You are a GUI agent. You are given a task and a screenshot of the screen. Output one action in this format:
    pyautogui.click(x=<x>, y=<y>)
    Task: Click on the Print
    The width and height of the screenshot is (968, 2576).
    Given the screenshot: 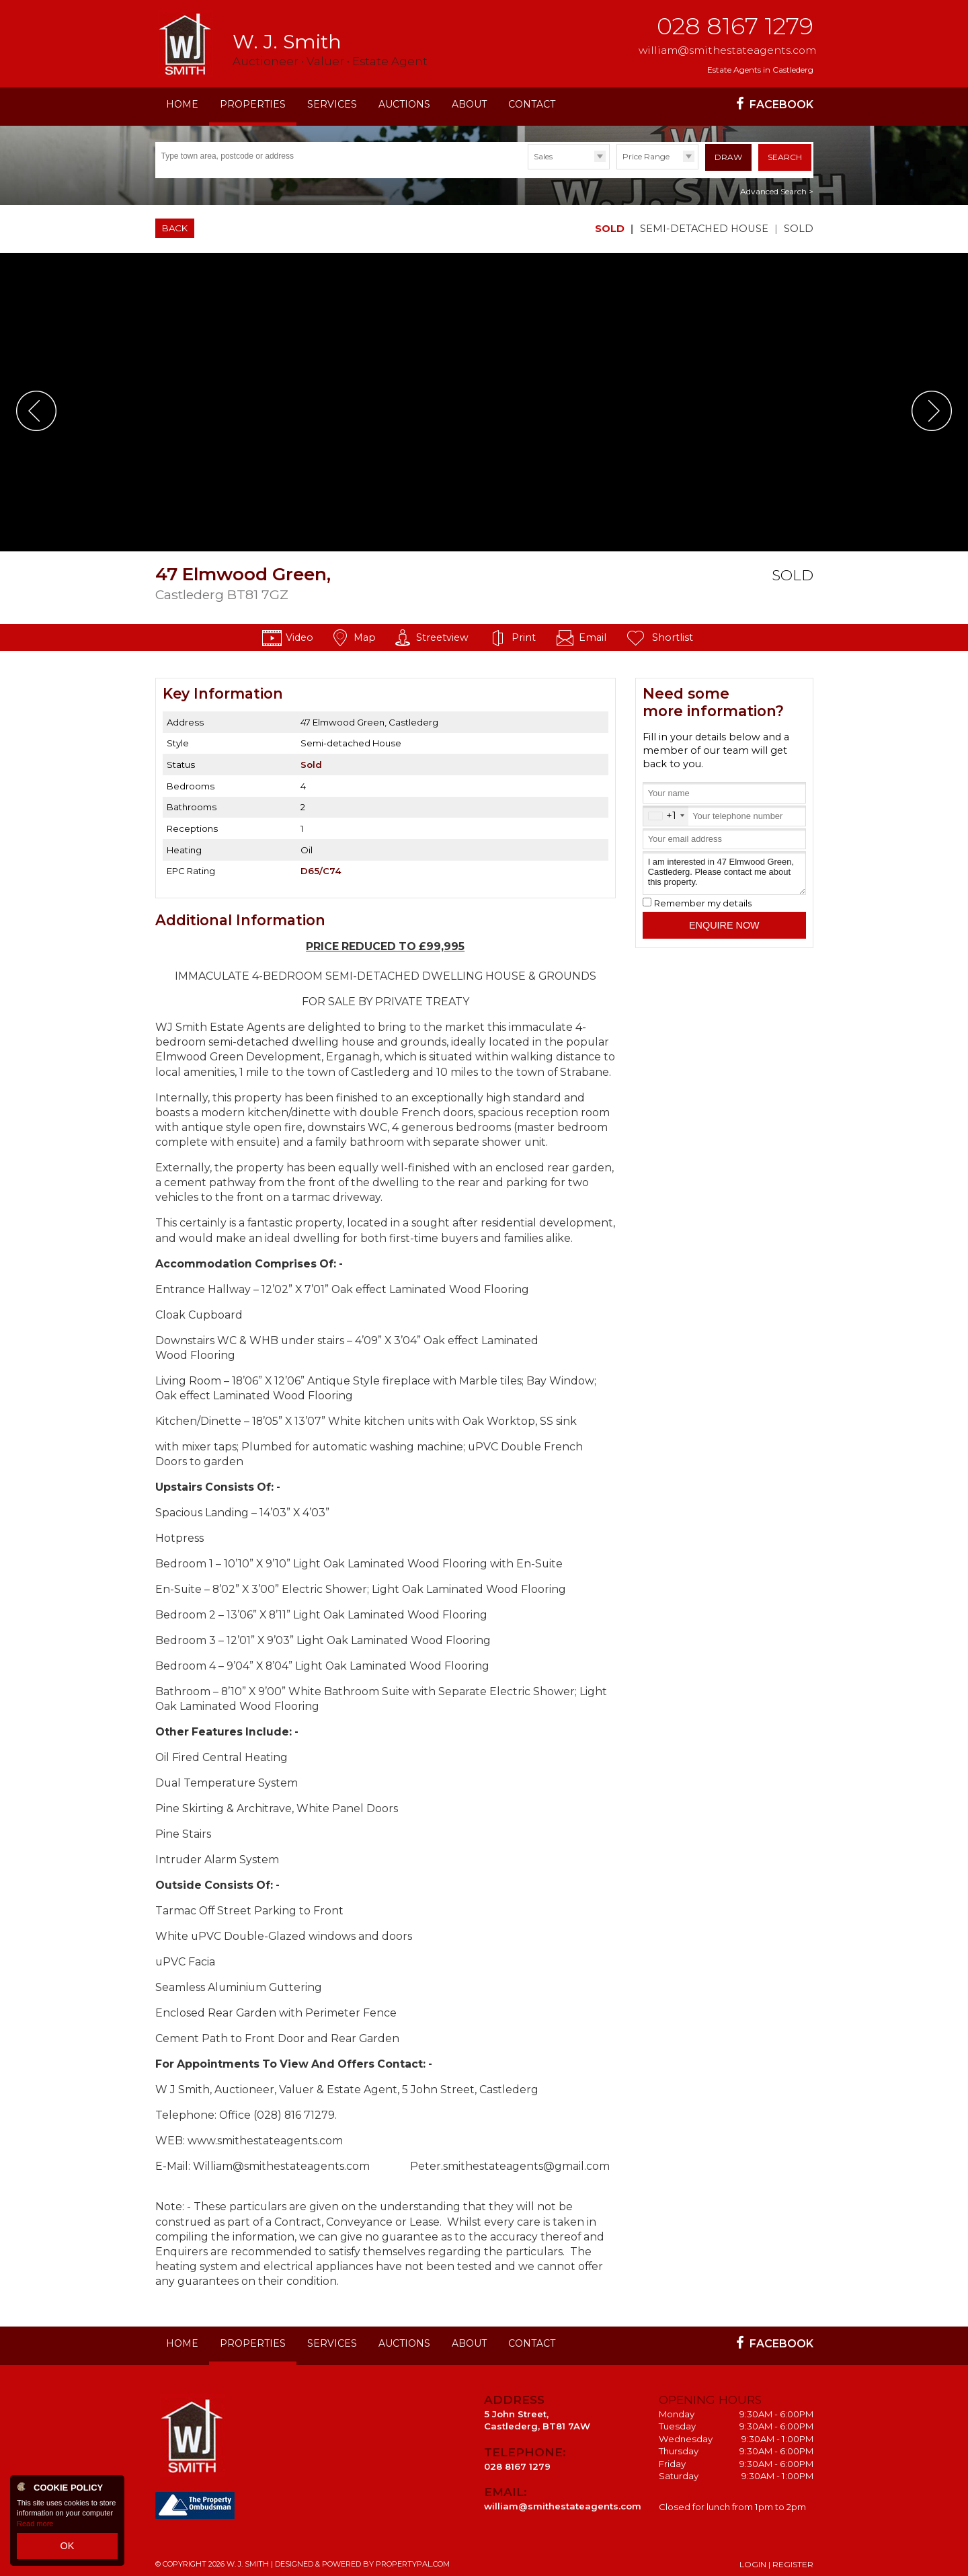 What is the action you would take?
    pyautogui.click(x=524, y=633)
    